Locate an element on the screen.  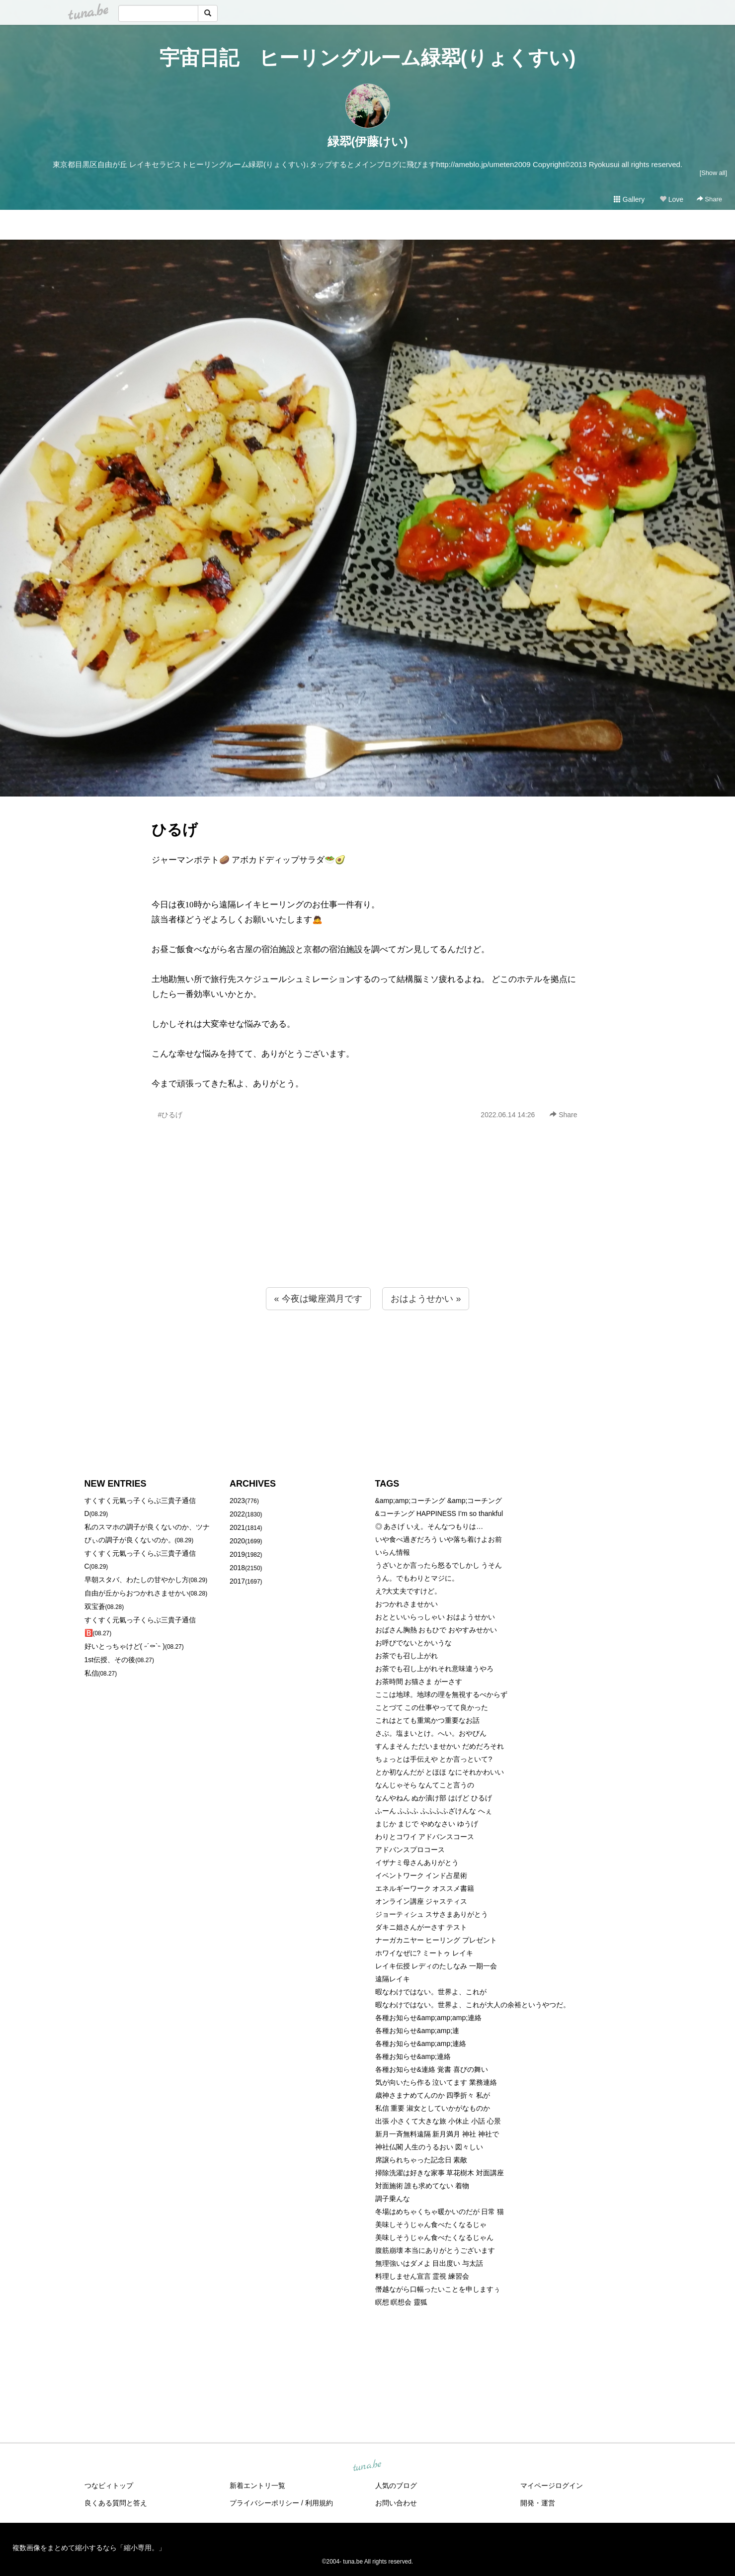
利用規約 is located at coordinates (319, 2503).